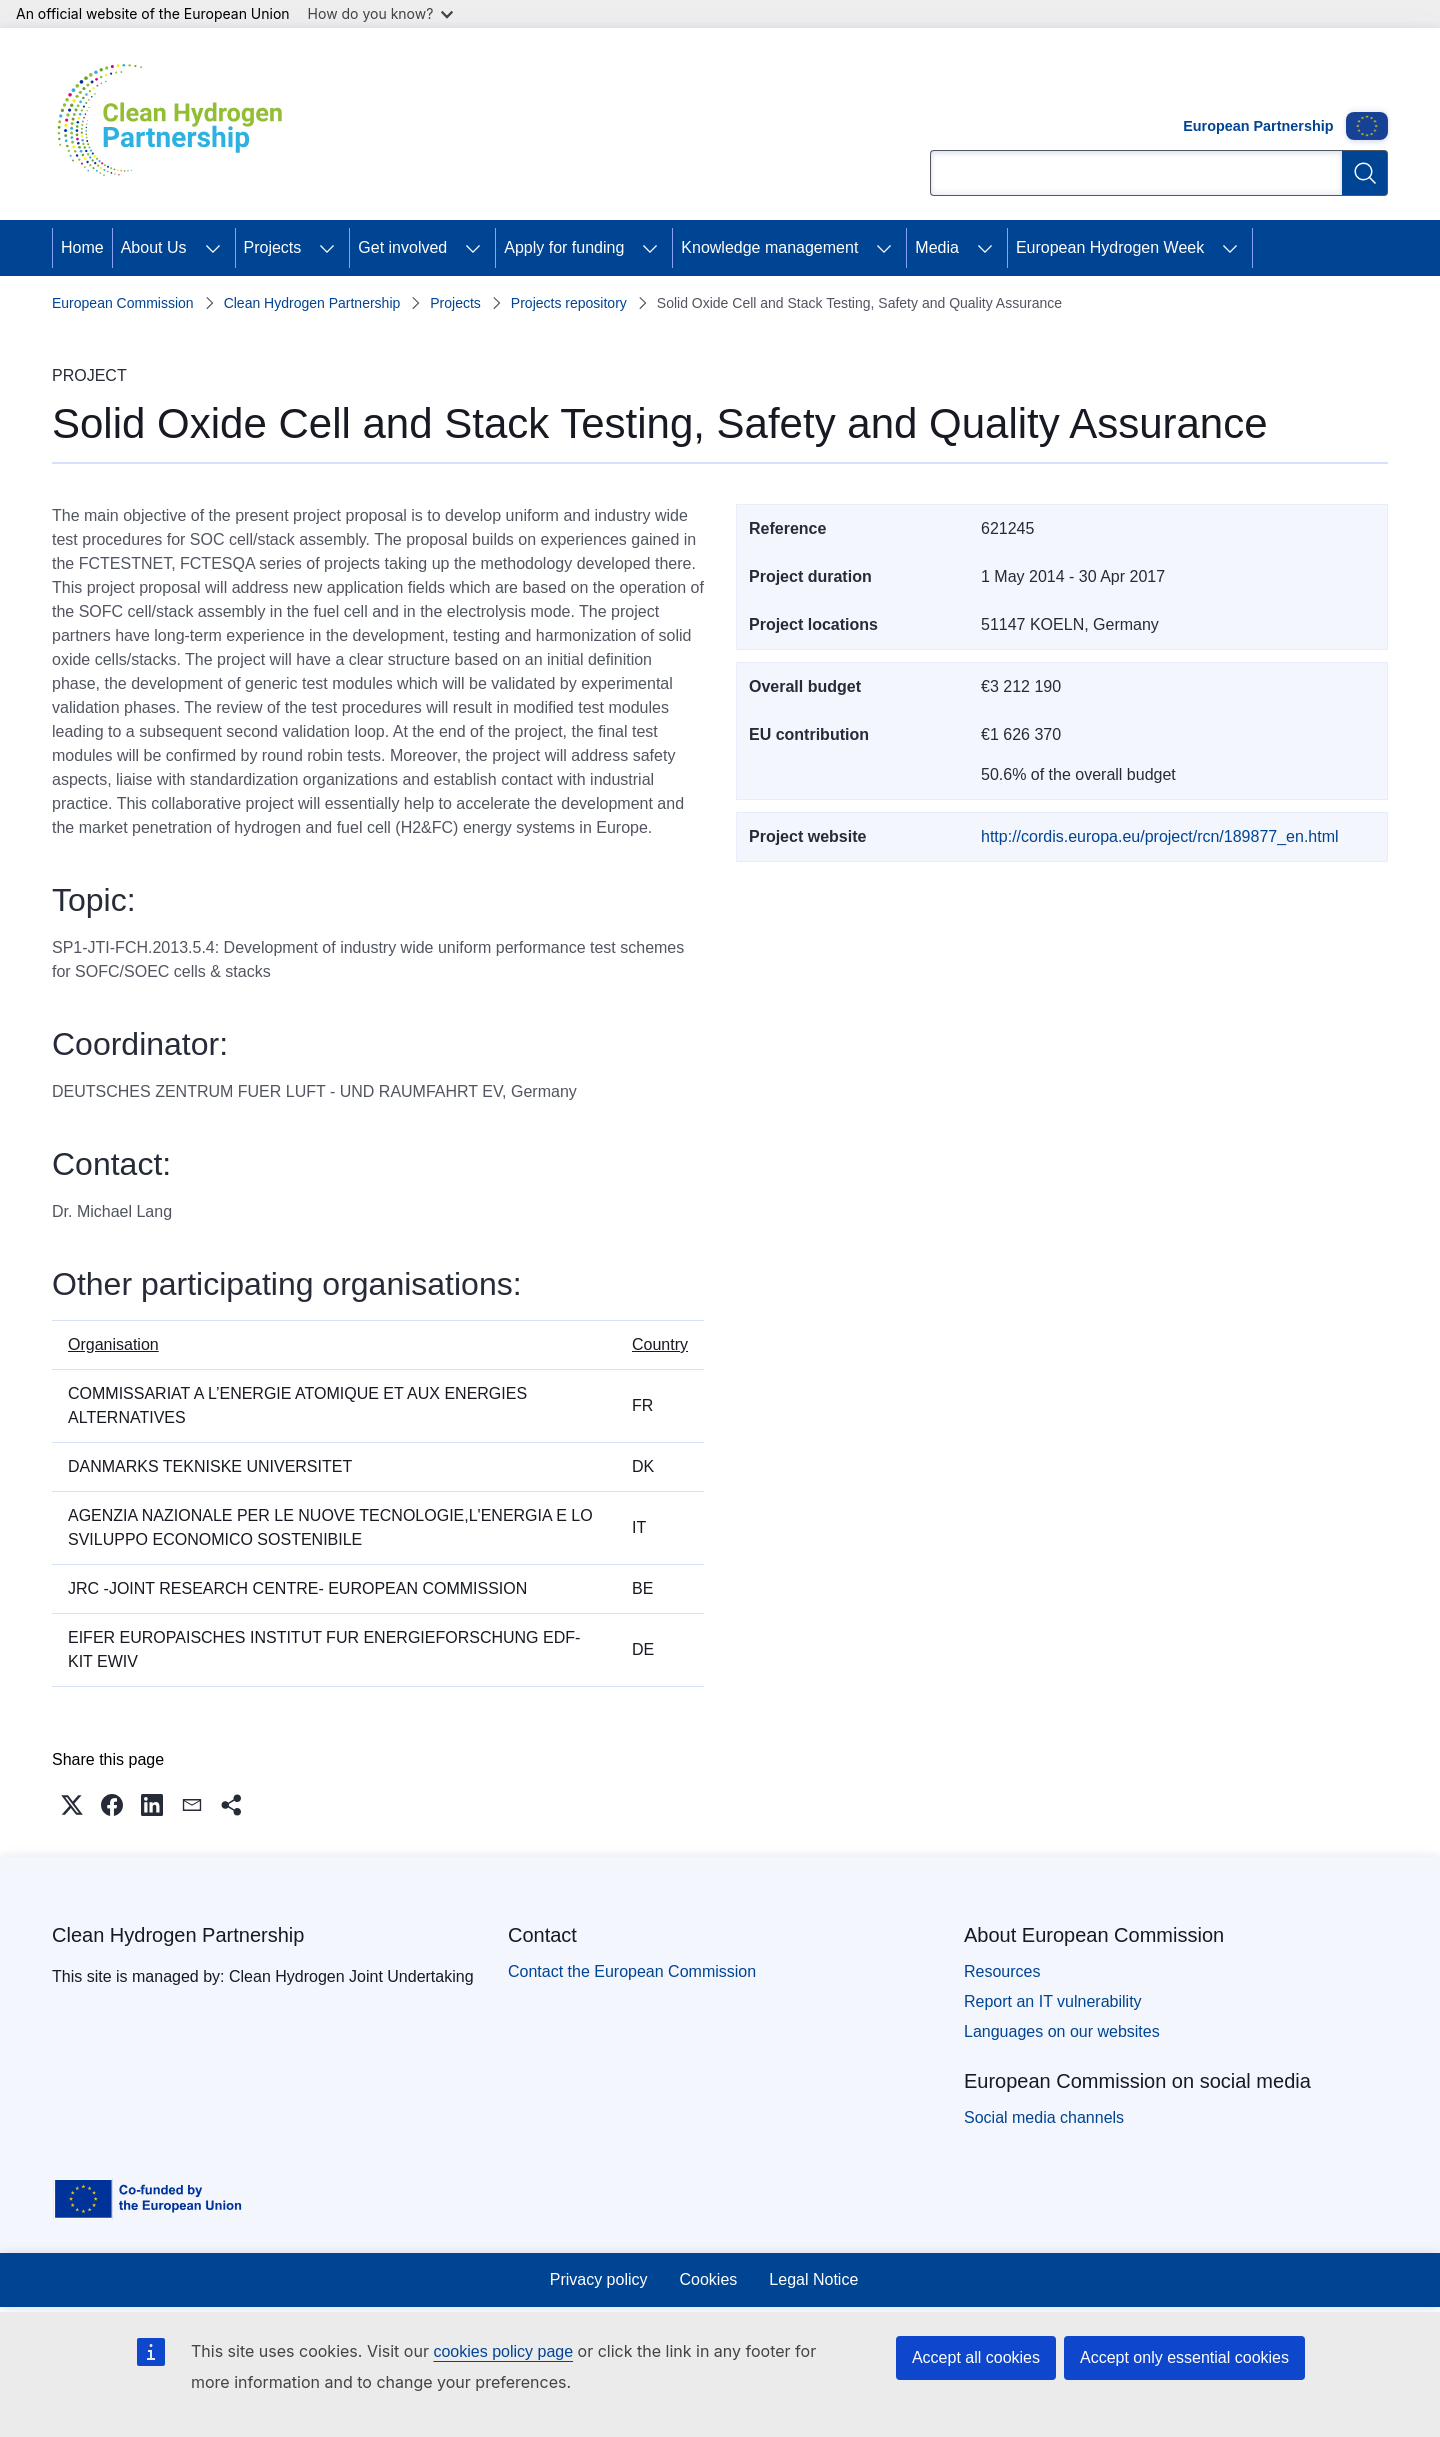  Describe the element at coordinates (213, 248) in the screenshot. I see `[Access item's children]` at that location.